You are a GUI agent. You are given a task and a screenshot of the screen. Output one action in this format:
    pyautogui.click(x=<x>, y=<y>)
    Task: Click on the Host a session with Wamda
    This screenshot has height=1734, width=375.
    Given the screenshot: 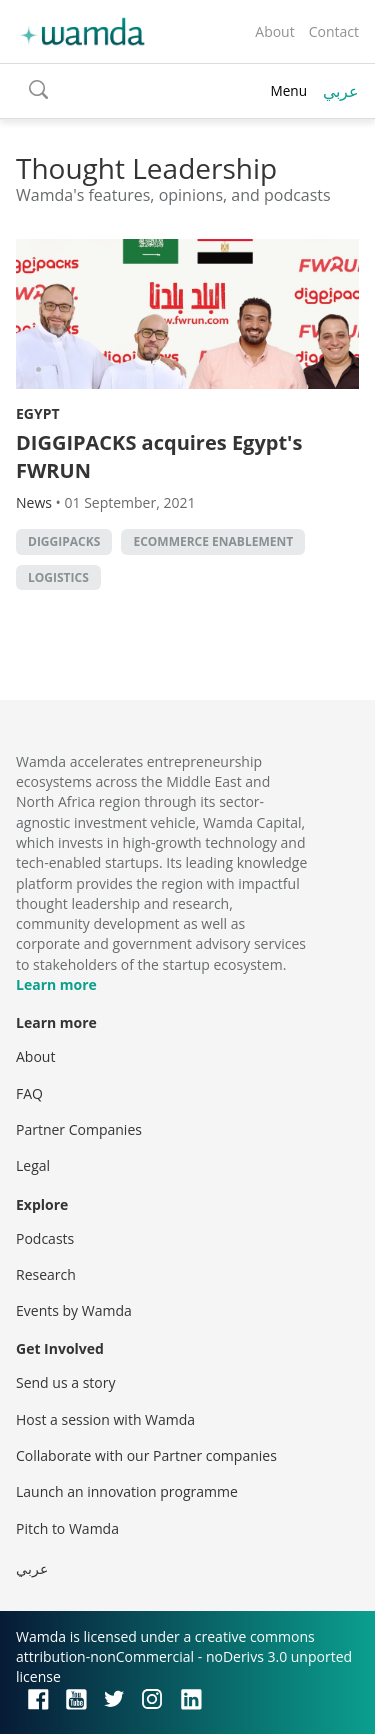 What is the action you would take?
    pyautogui.click(x=105, y=1419)
    